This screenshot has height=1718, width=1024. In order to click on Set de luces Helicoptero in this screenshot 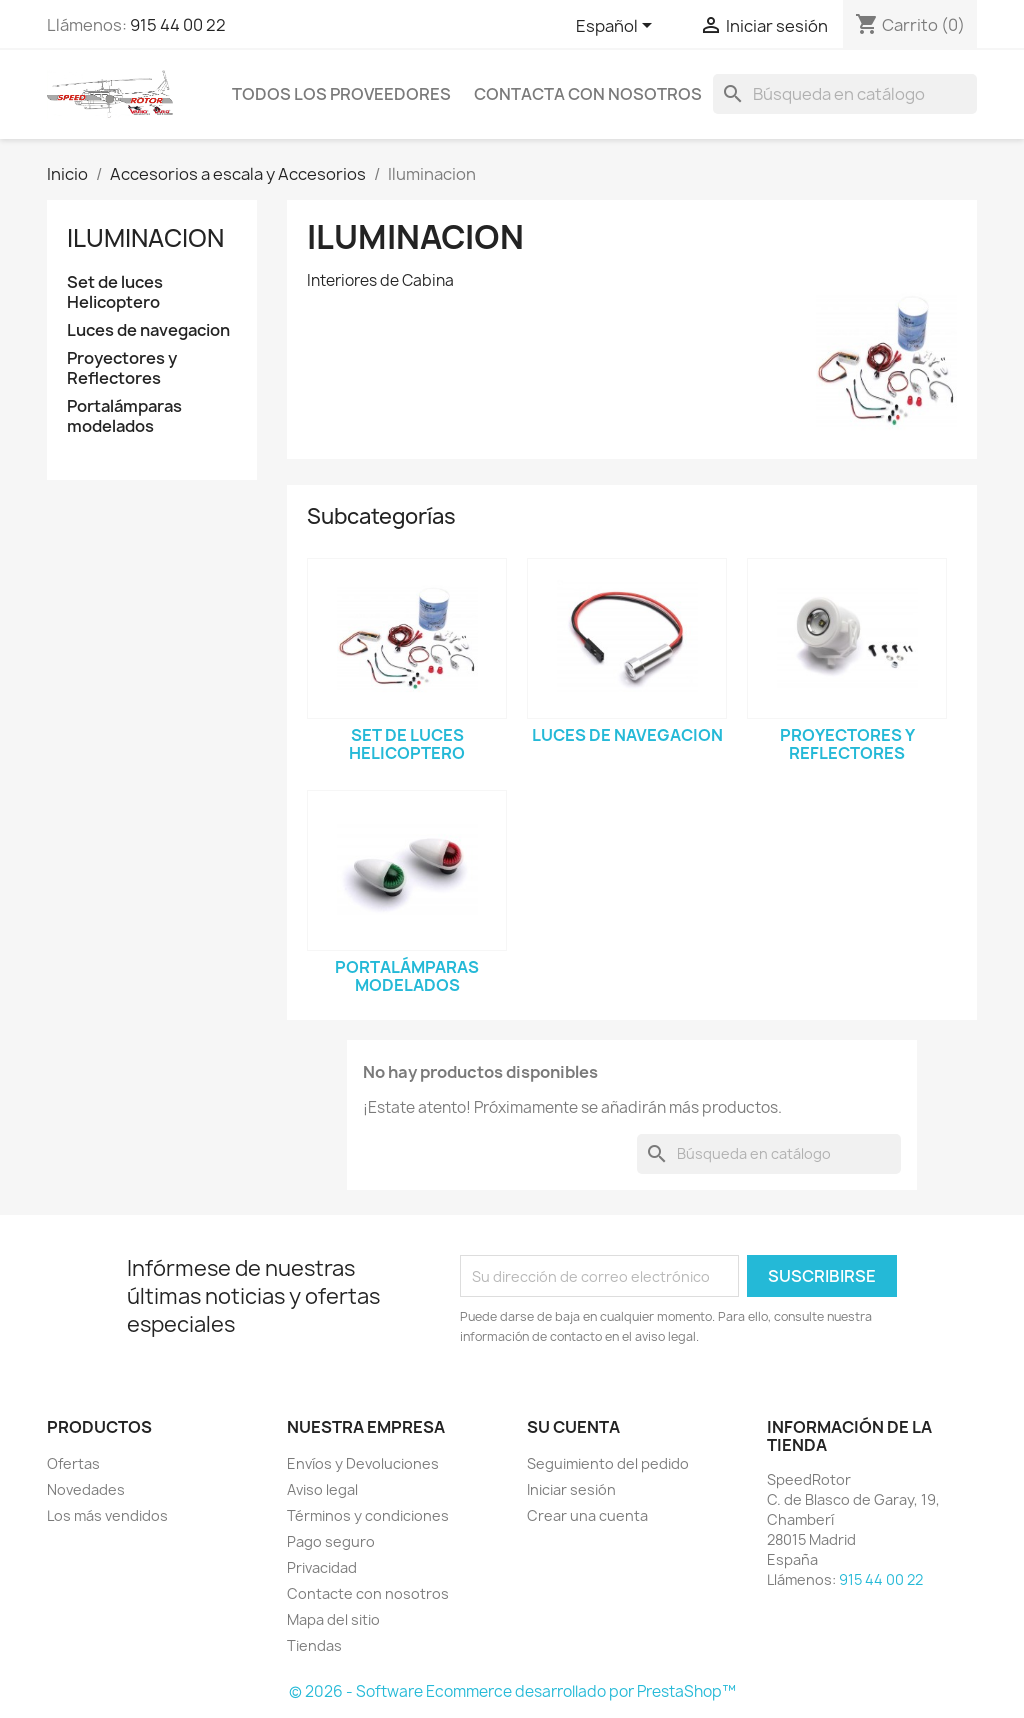, I will do `click(115, 292)`.